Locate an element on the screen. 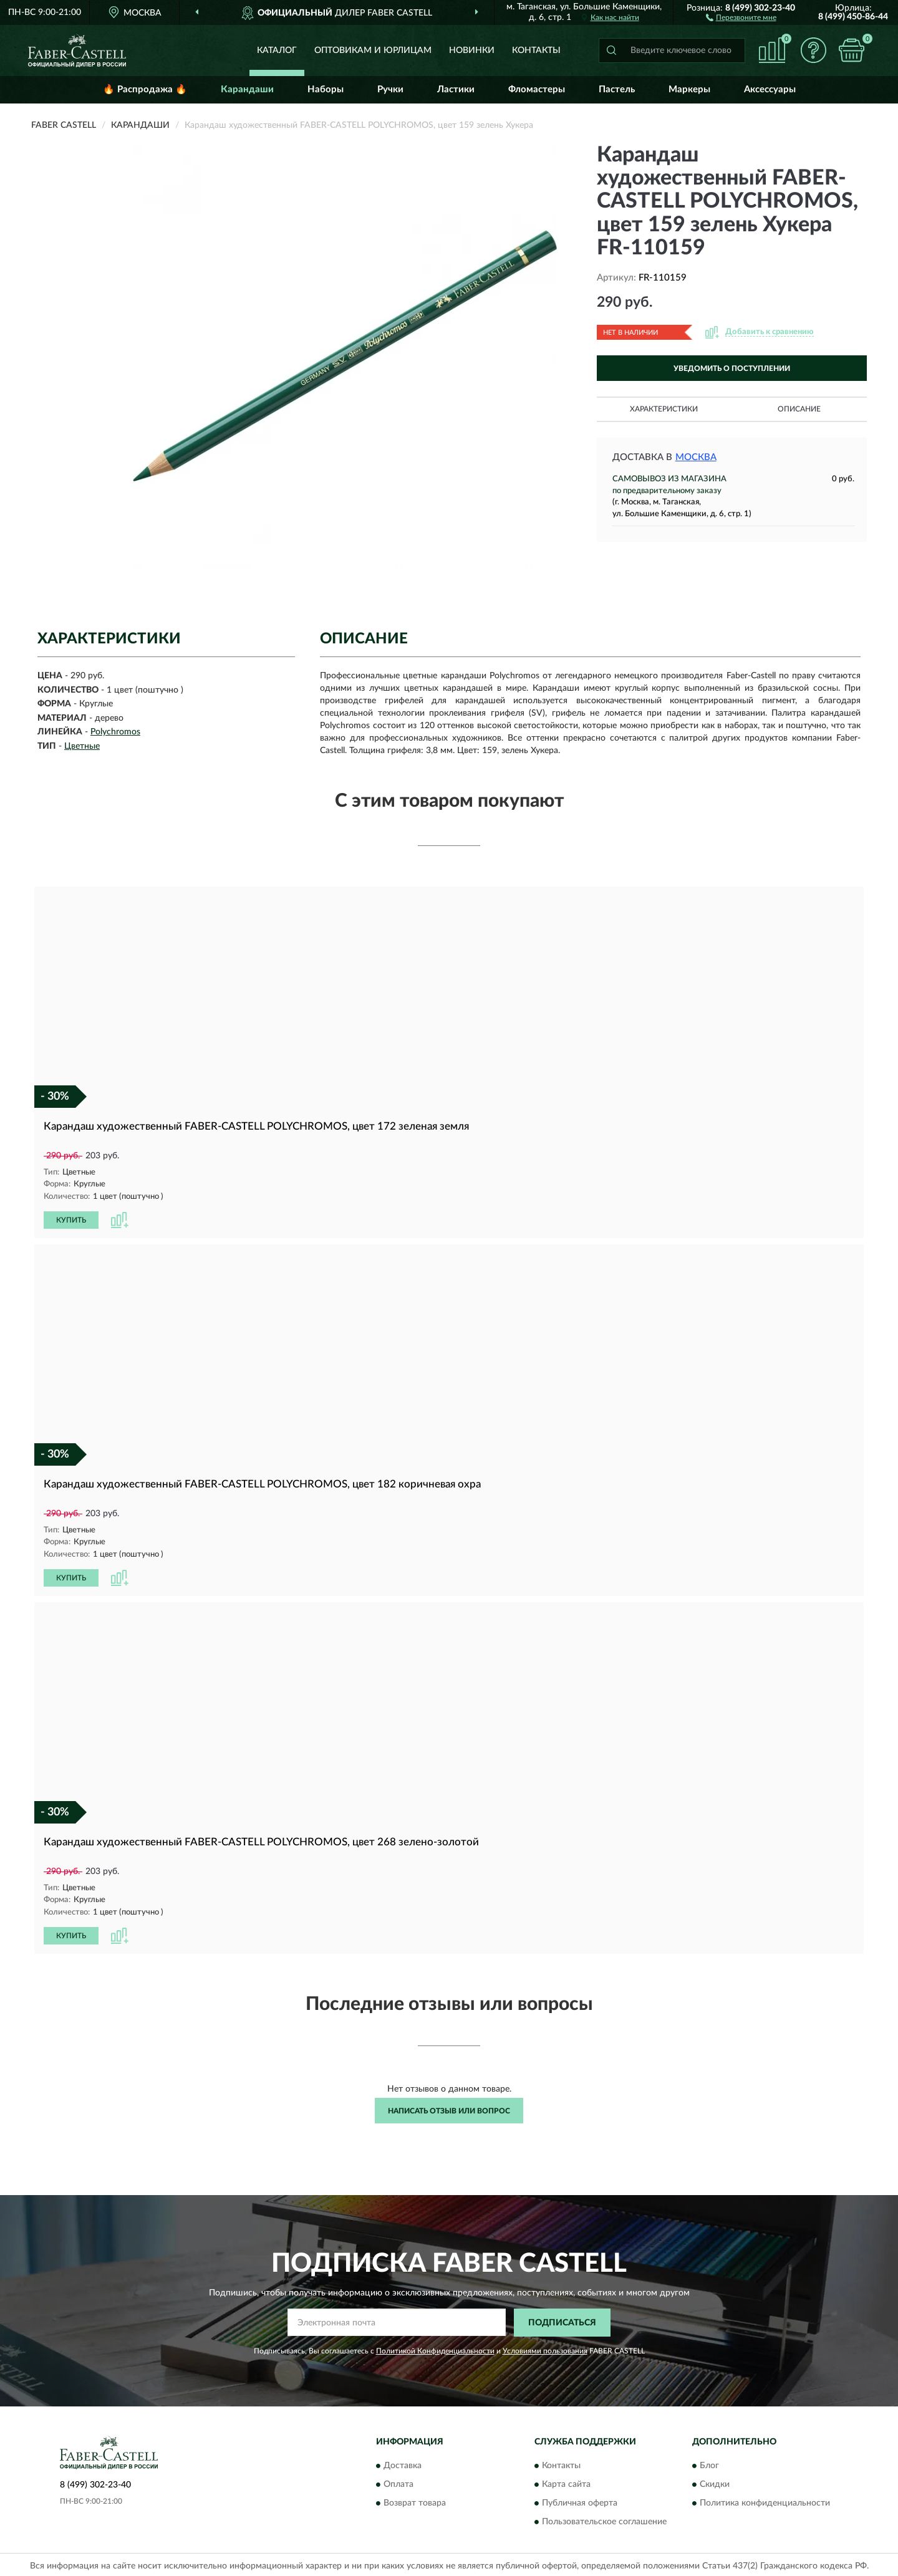 The width and height of the screenshot is (898, 2576). Пастель is located at coordinates (617, 89).